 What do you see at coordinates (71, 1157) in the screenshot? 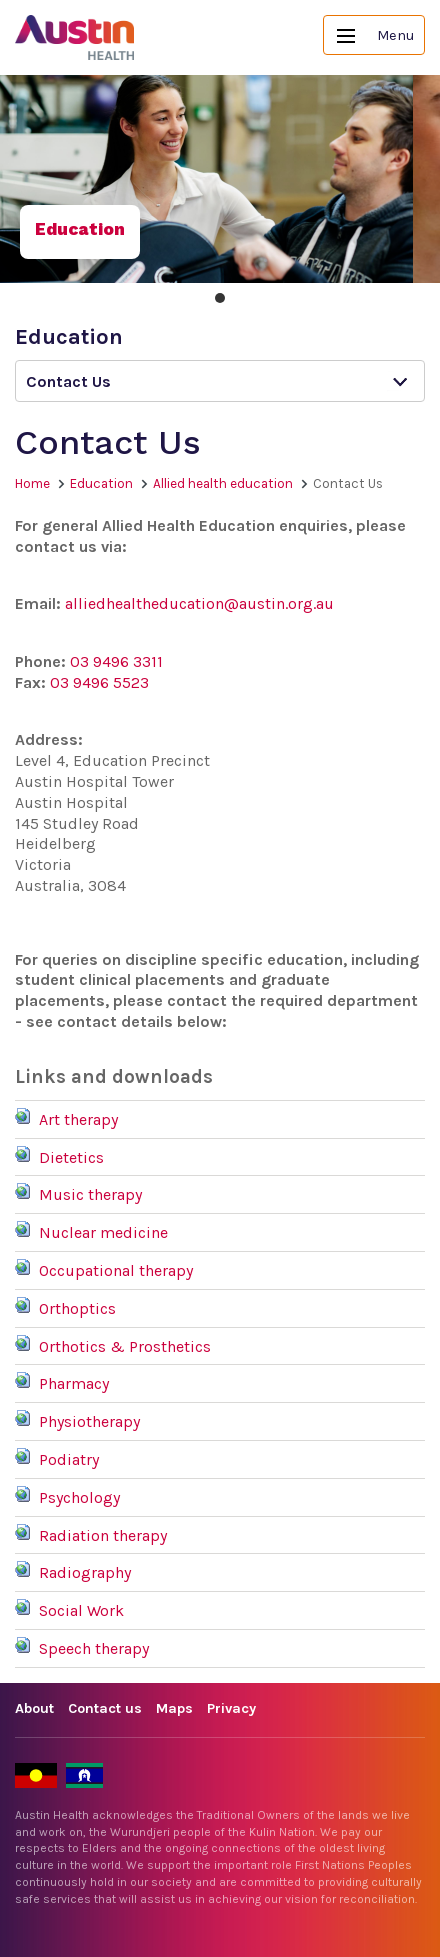
I see `Dietetics` at bounding box center [71, 1157].